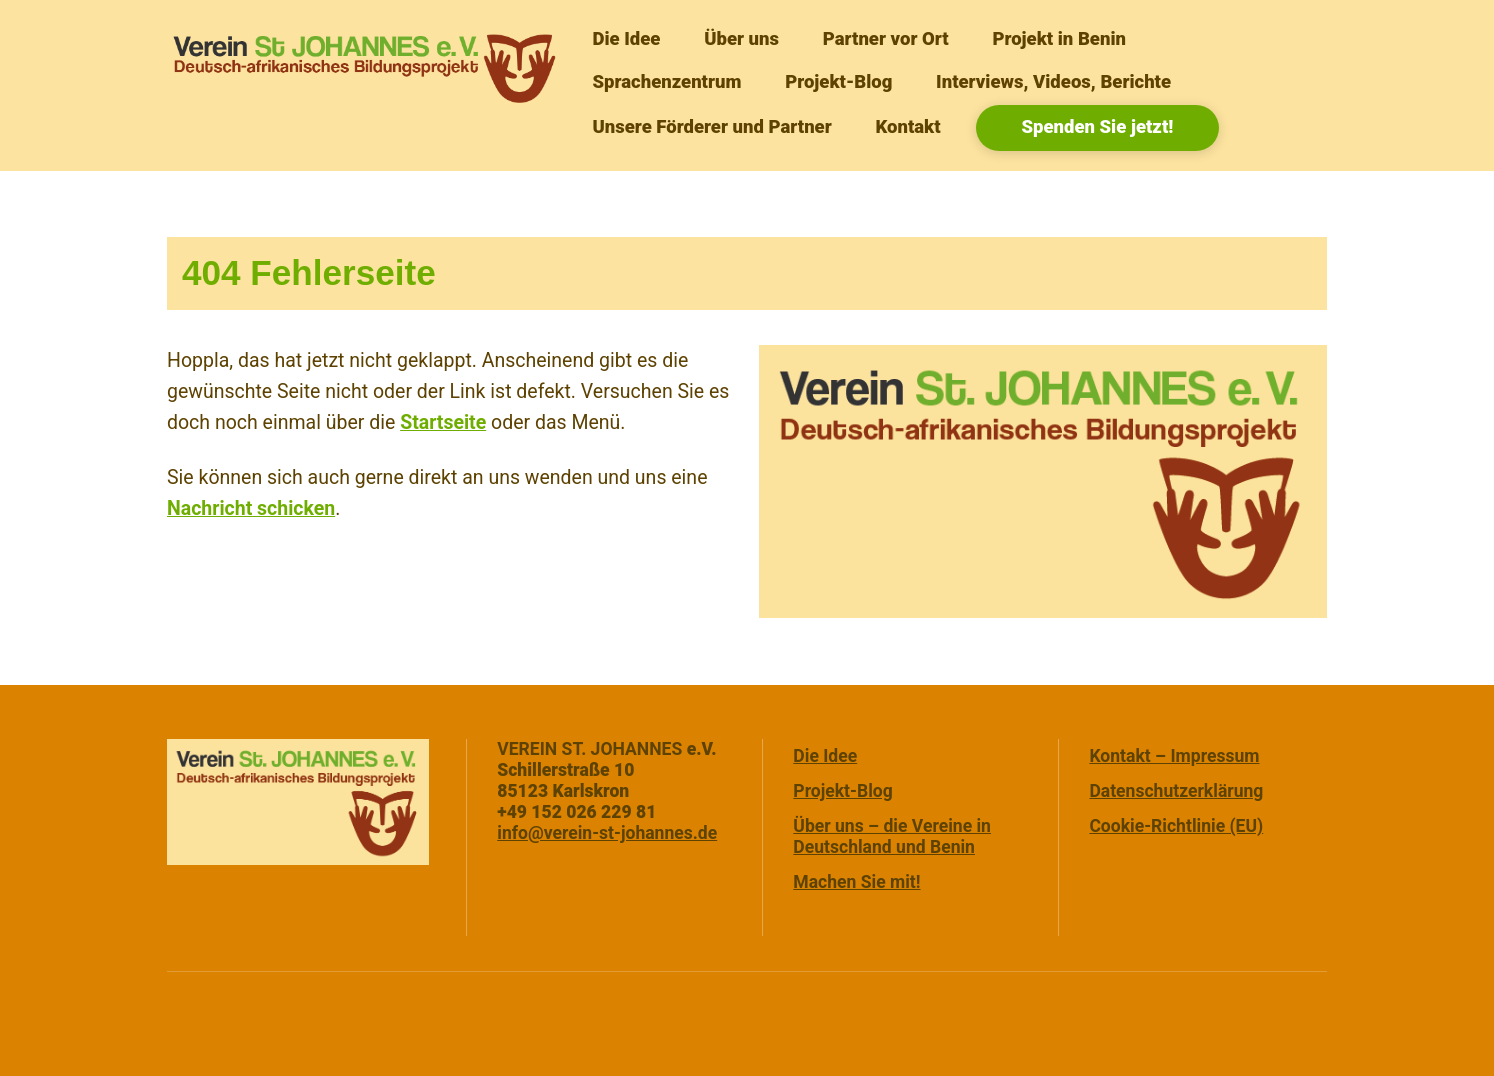 The image size is (1494, 1076). What do you see at coordinates (856, 882) in the screenshot?
I see `Machen Sie mit!` at bounding box center [856, 882].